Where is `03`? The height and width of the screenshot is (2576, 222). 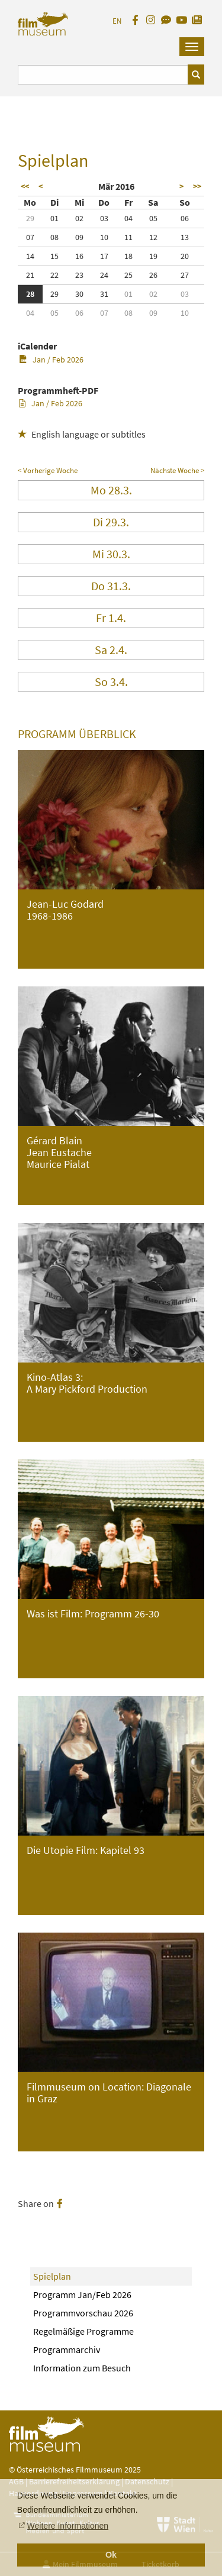 03 is located at coordinates (104, 218).